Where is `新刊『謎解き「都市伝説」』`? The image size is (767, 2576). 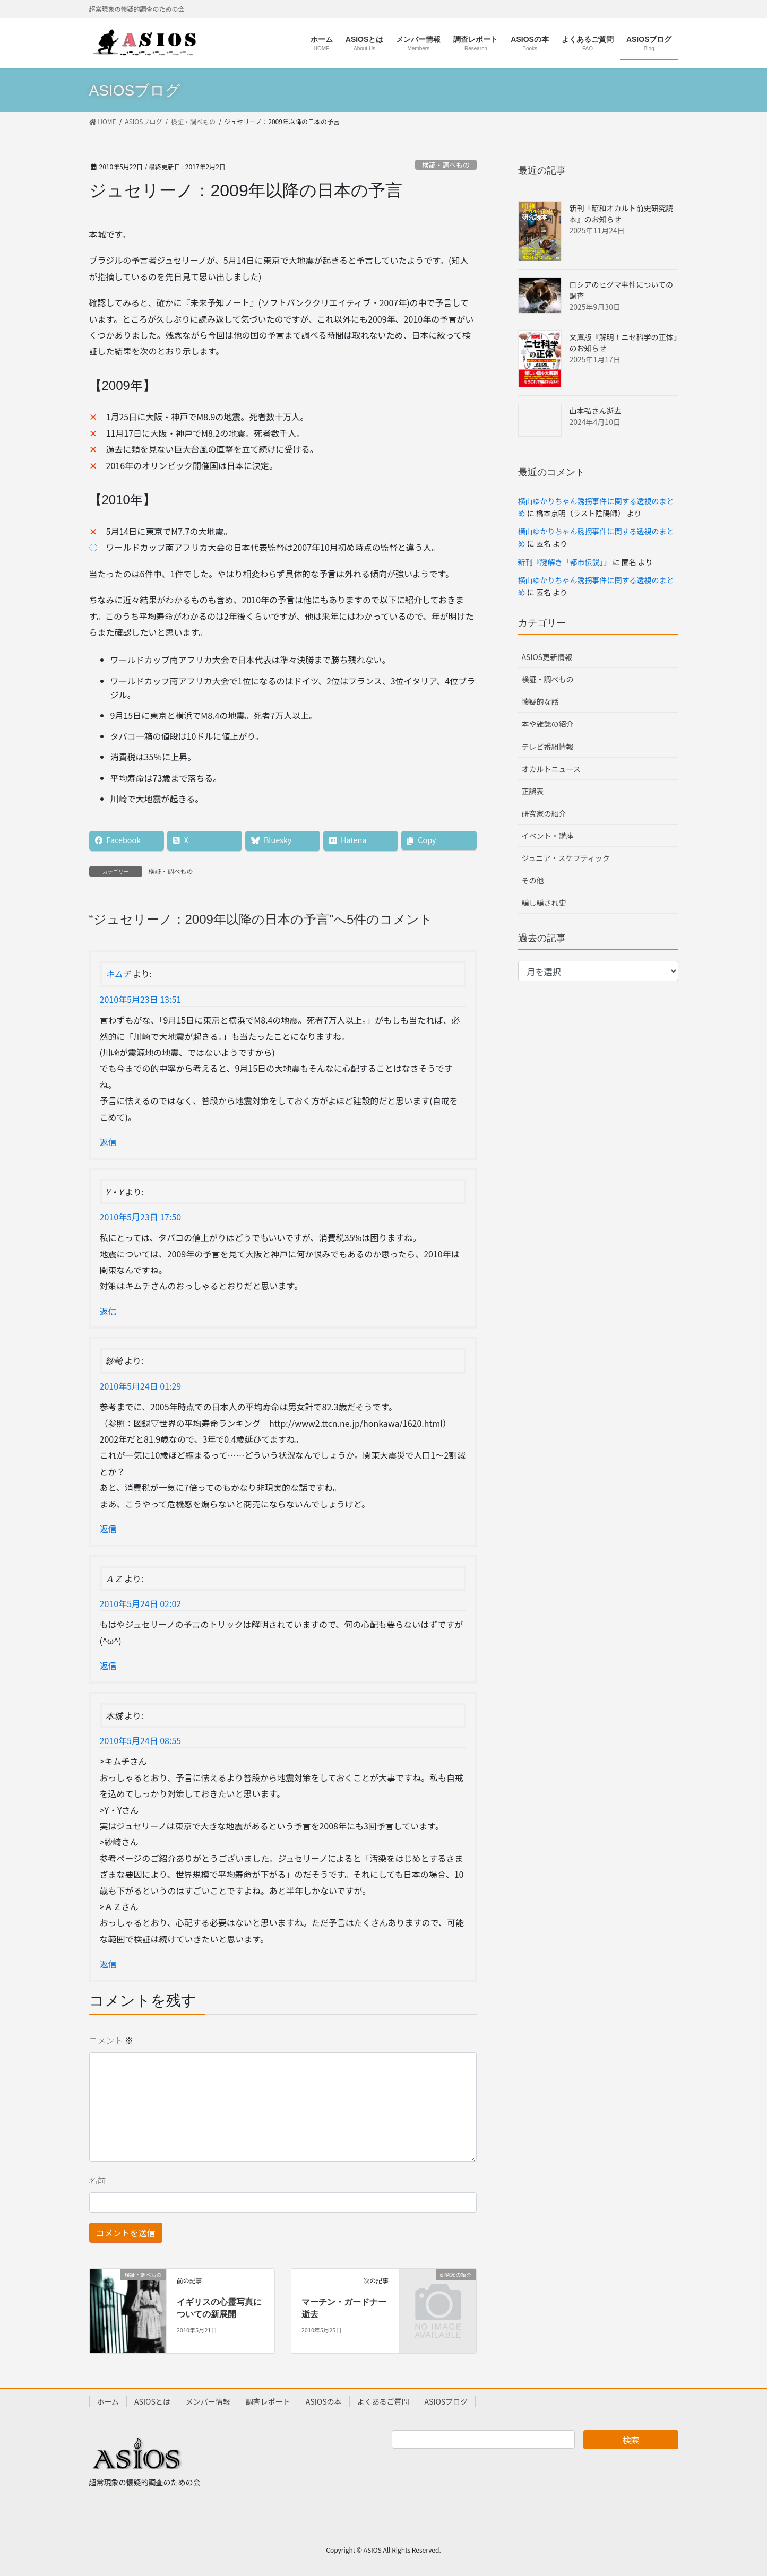
新刊『謎解き「都市伝説」』 is located at coordinates (564, 562).